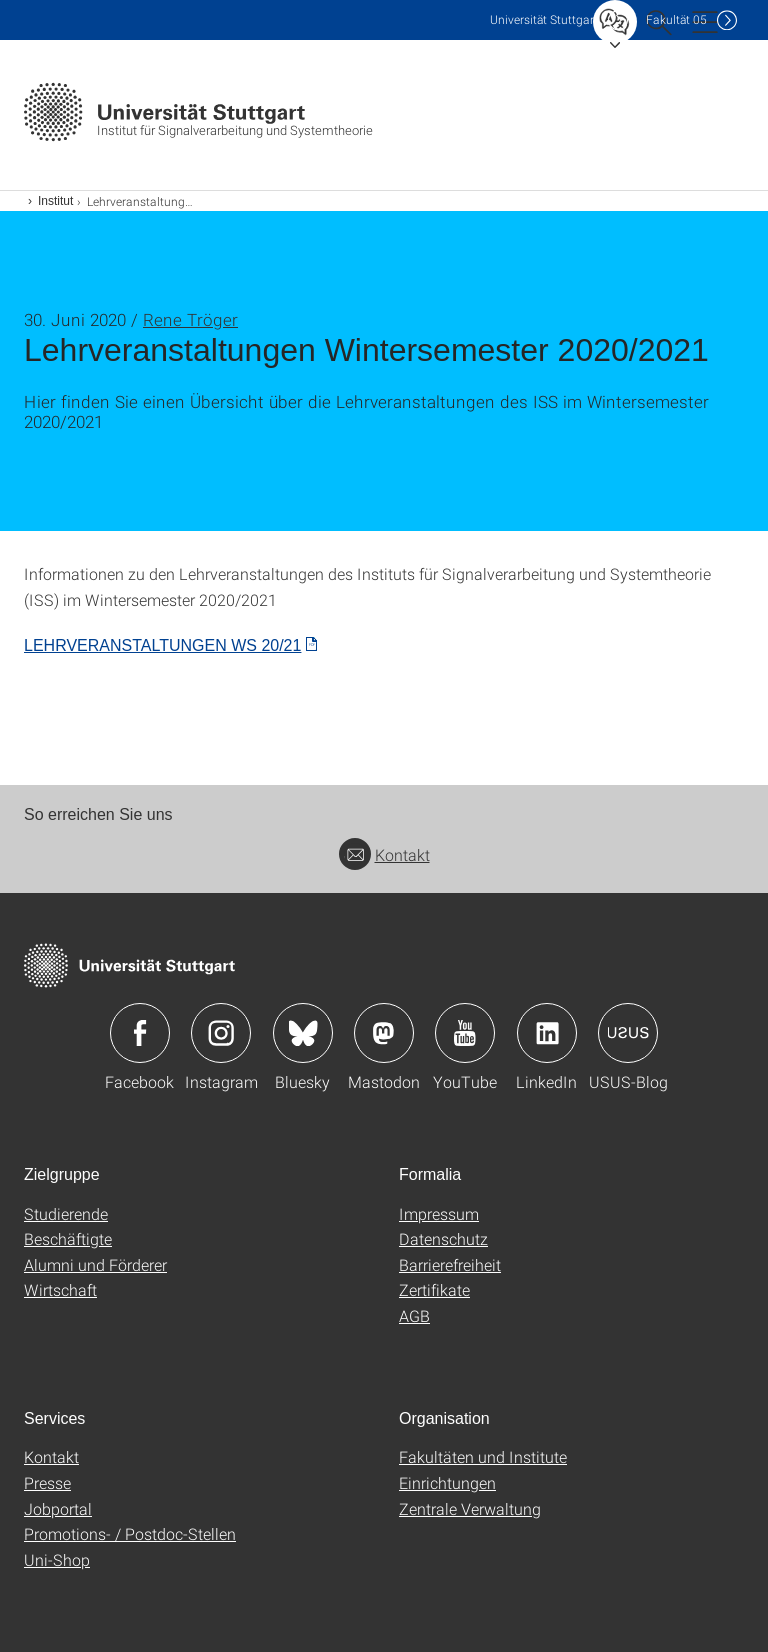  Describe the element at coordinates (450, 1264) in the screenshot. I see `Barrierefreiheit` at that location.